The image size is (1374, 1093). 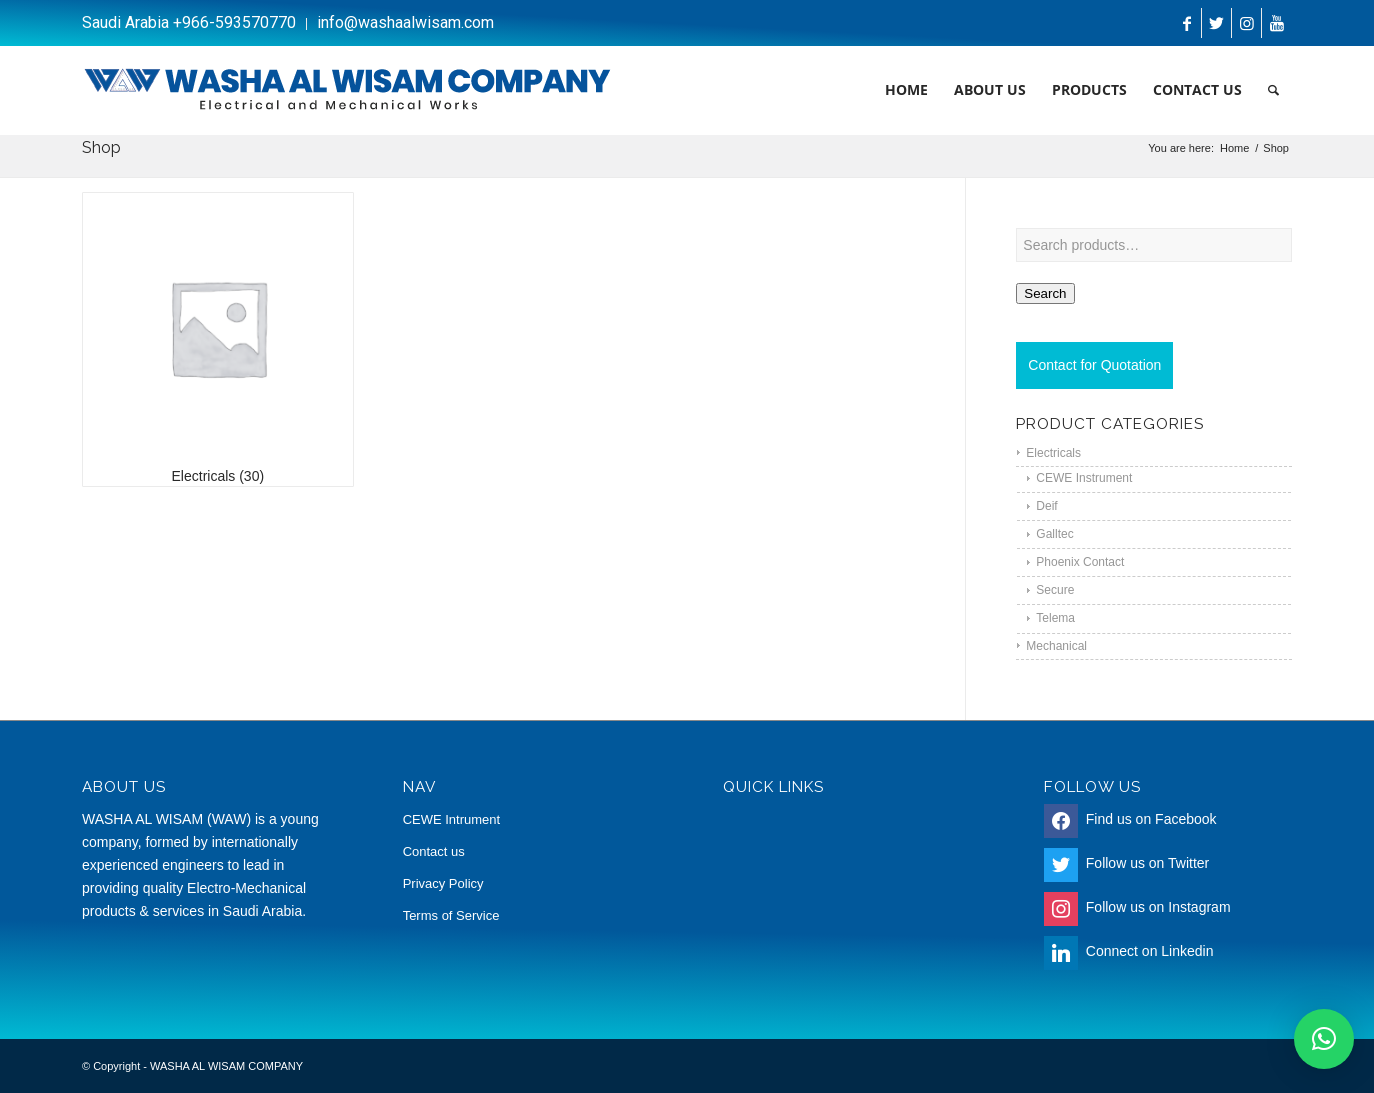 I want to click on Contact for Quotation, so click(x=1094, y=365).